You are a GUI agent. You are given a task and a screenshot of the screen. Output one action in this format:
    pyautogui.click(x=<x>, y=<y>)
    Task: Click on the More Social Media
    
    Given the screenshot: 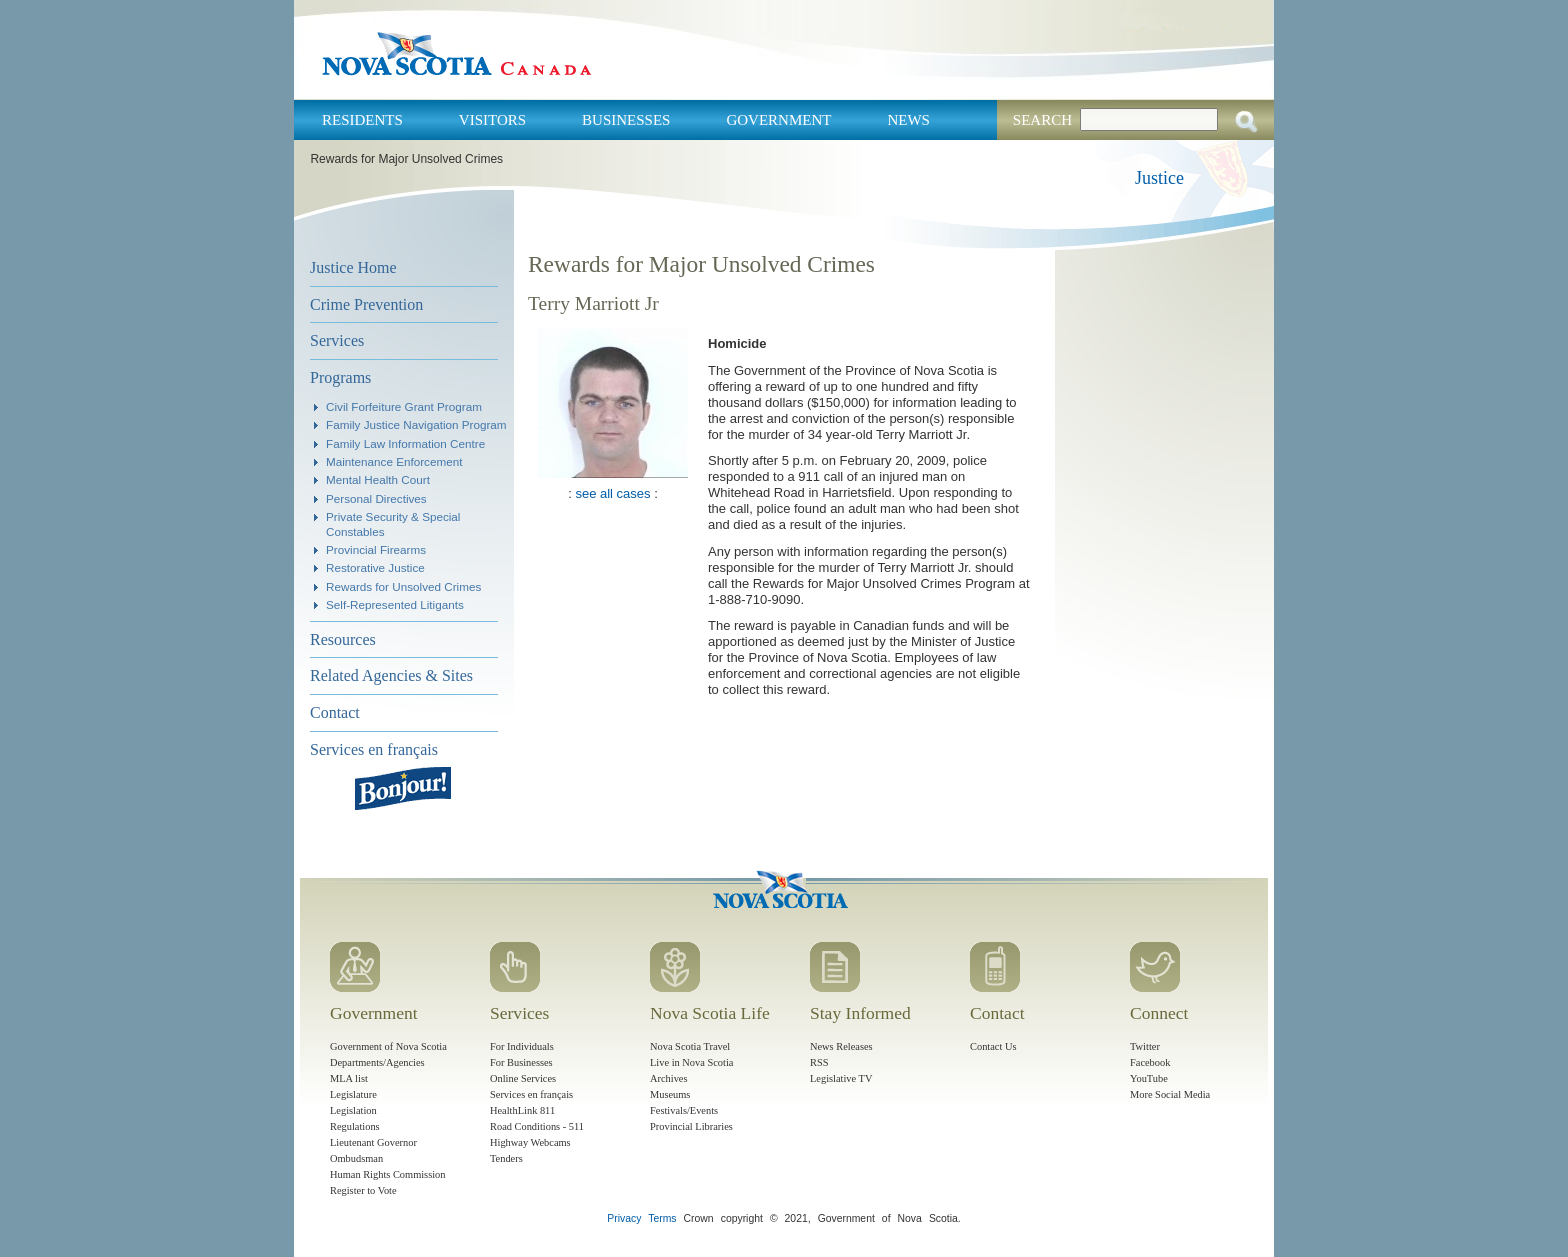 What is the action you would take?
    pyautogui.click(x=1170, y=1094)
    